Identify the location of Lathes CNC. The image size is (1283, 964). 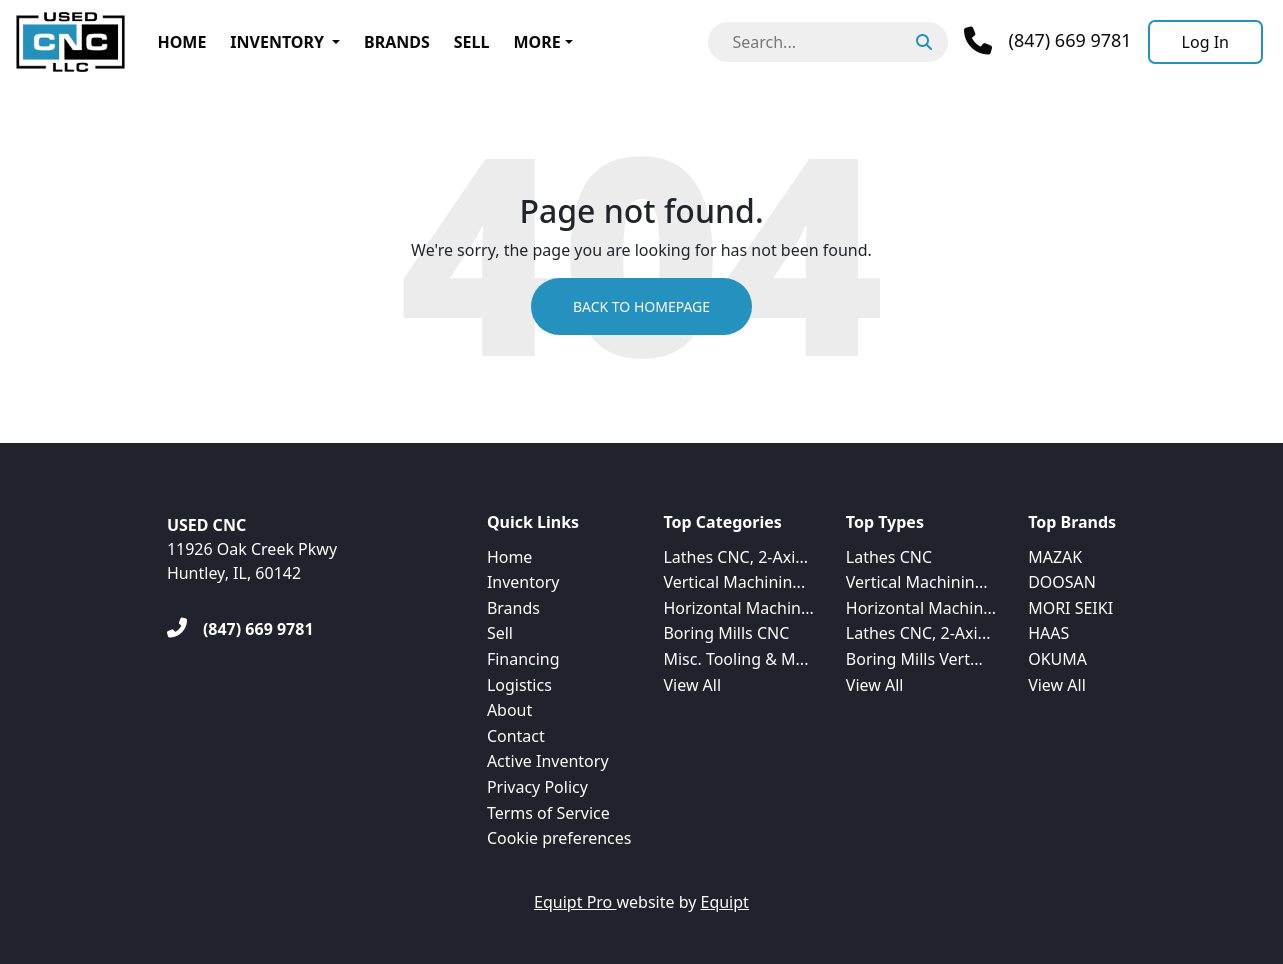
(889, 557).